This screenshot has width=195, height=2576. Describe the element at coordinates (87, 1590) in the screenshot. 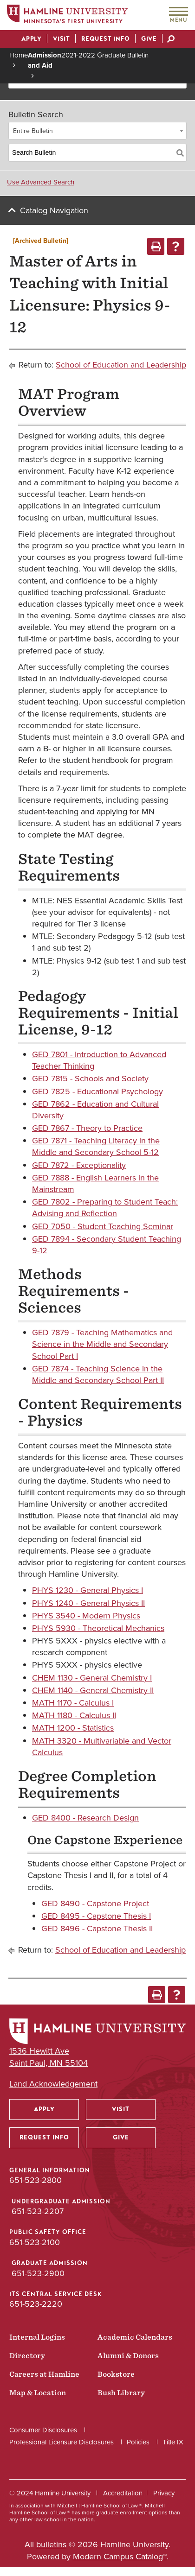

I see `PHYS 1230 - General Physics I [View course details for PHYS 1230 - General Physics I]` at that location.